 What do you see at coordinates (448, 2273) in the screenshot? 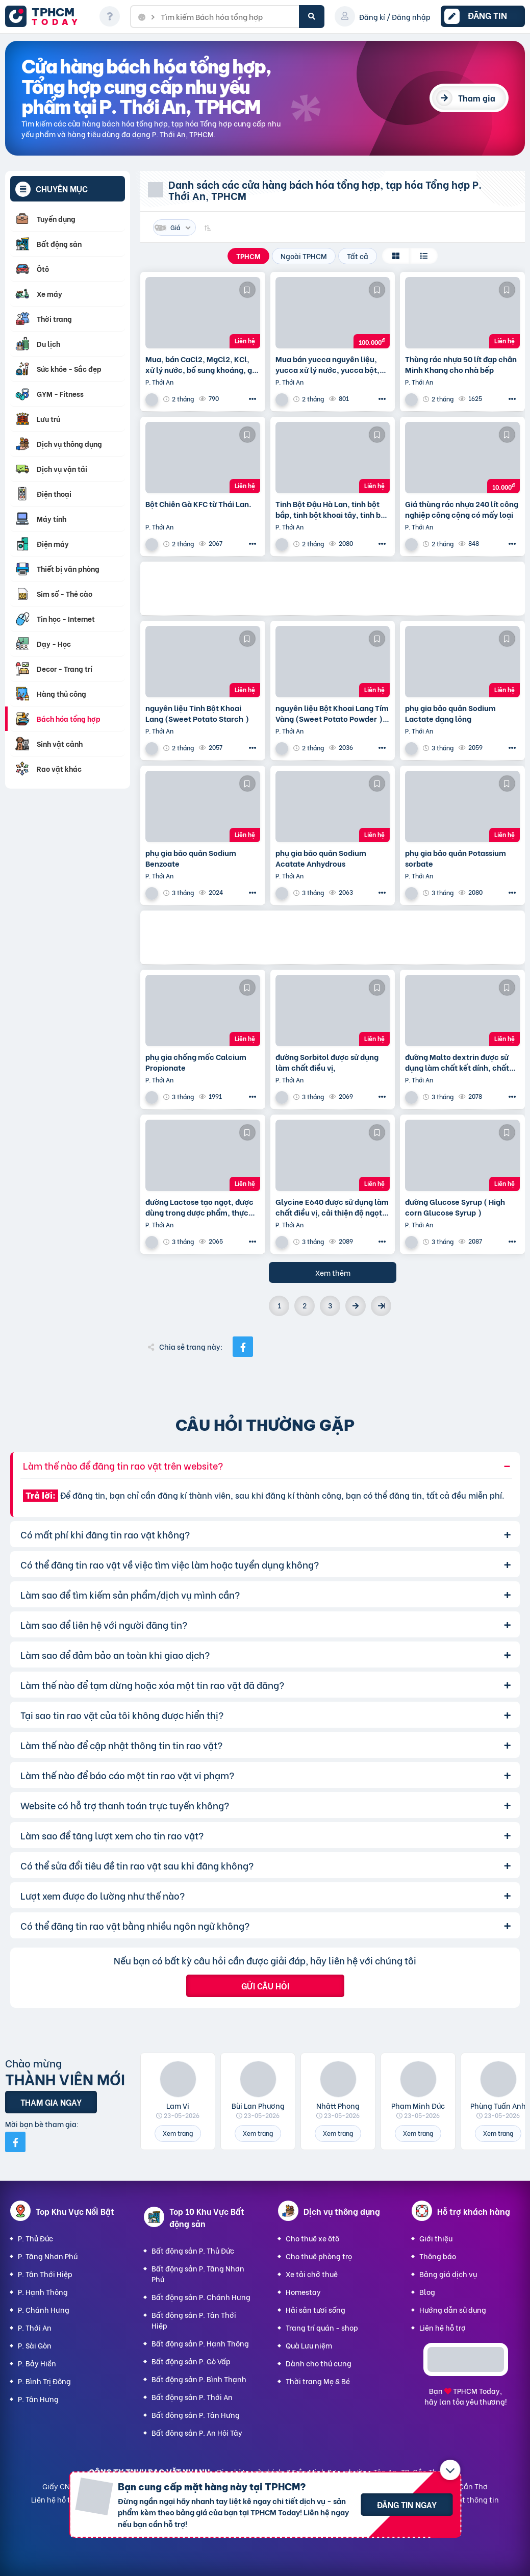
I see `Bảng giá dịch vụ` at bounding box center [448, 2273].